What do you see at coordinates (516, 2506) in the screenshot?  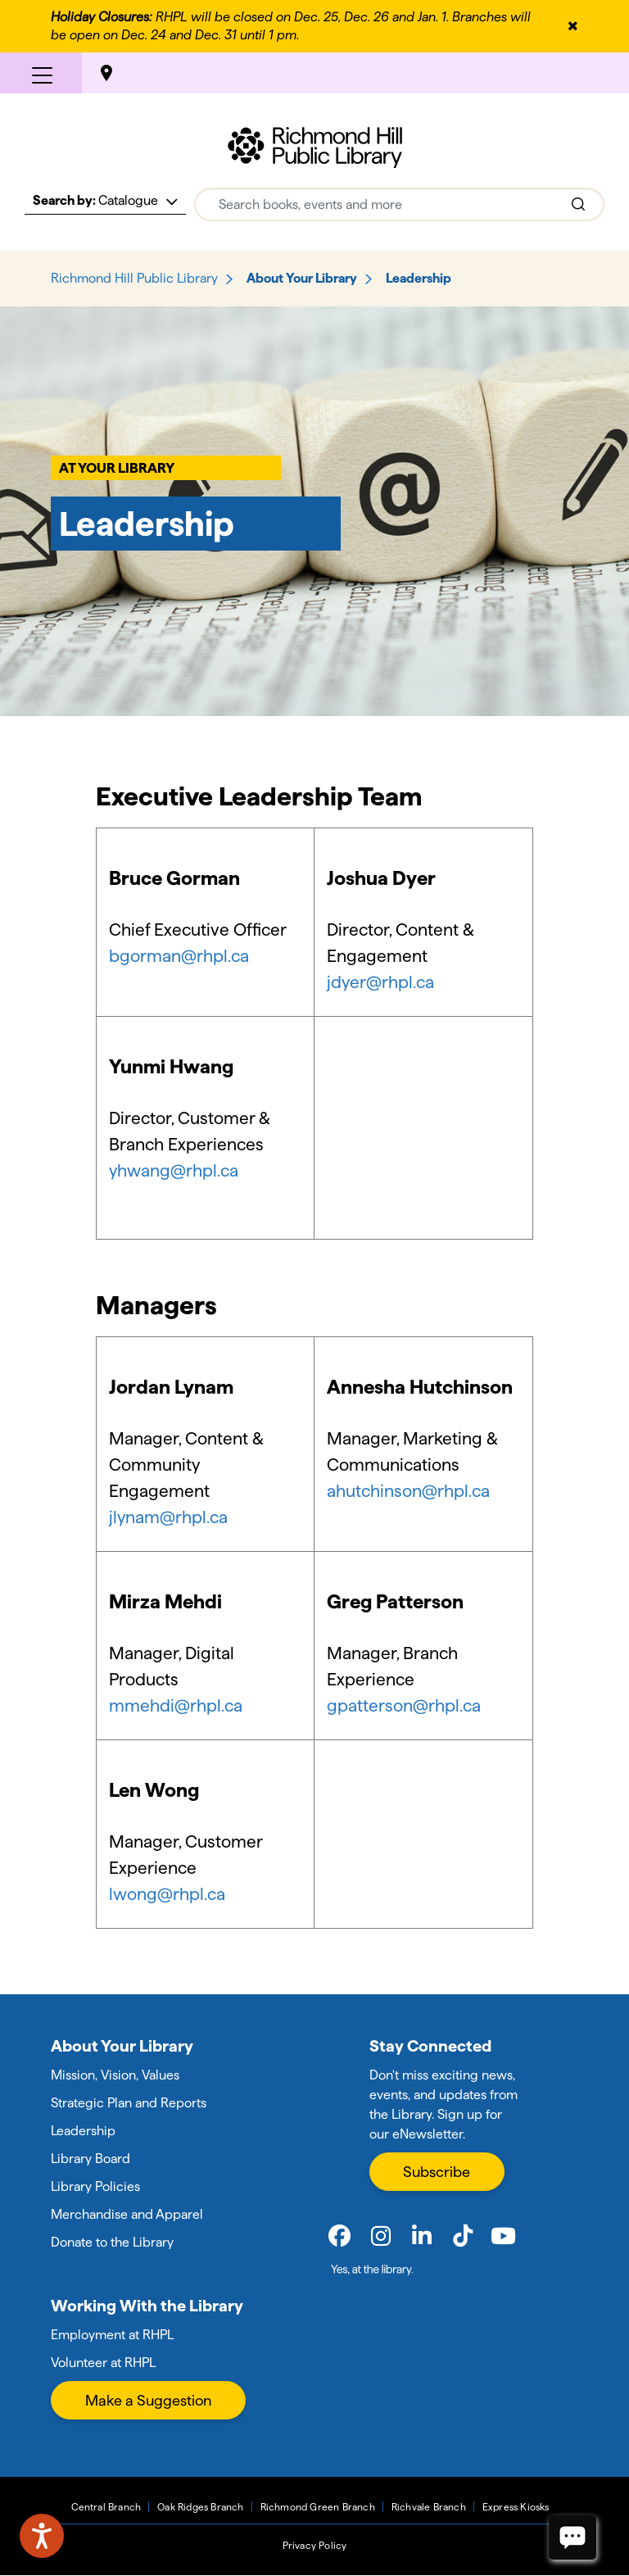 I see `Express Kiosks` at bounding box center [516, 2506].